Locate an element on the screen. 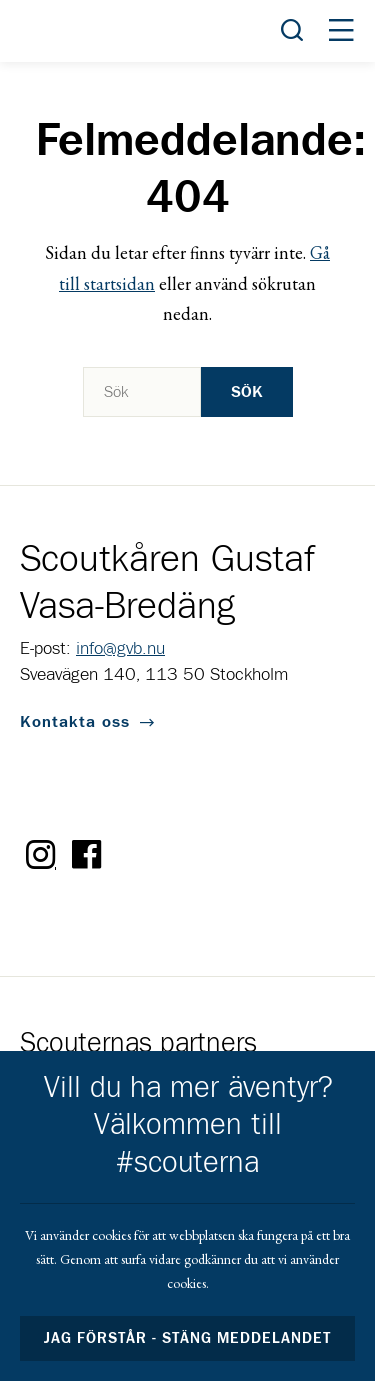 The width and height of the screenshot is (375, 1381). info@gvb.nu is located at coordinates (120, 649).